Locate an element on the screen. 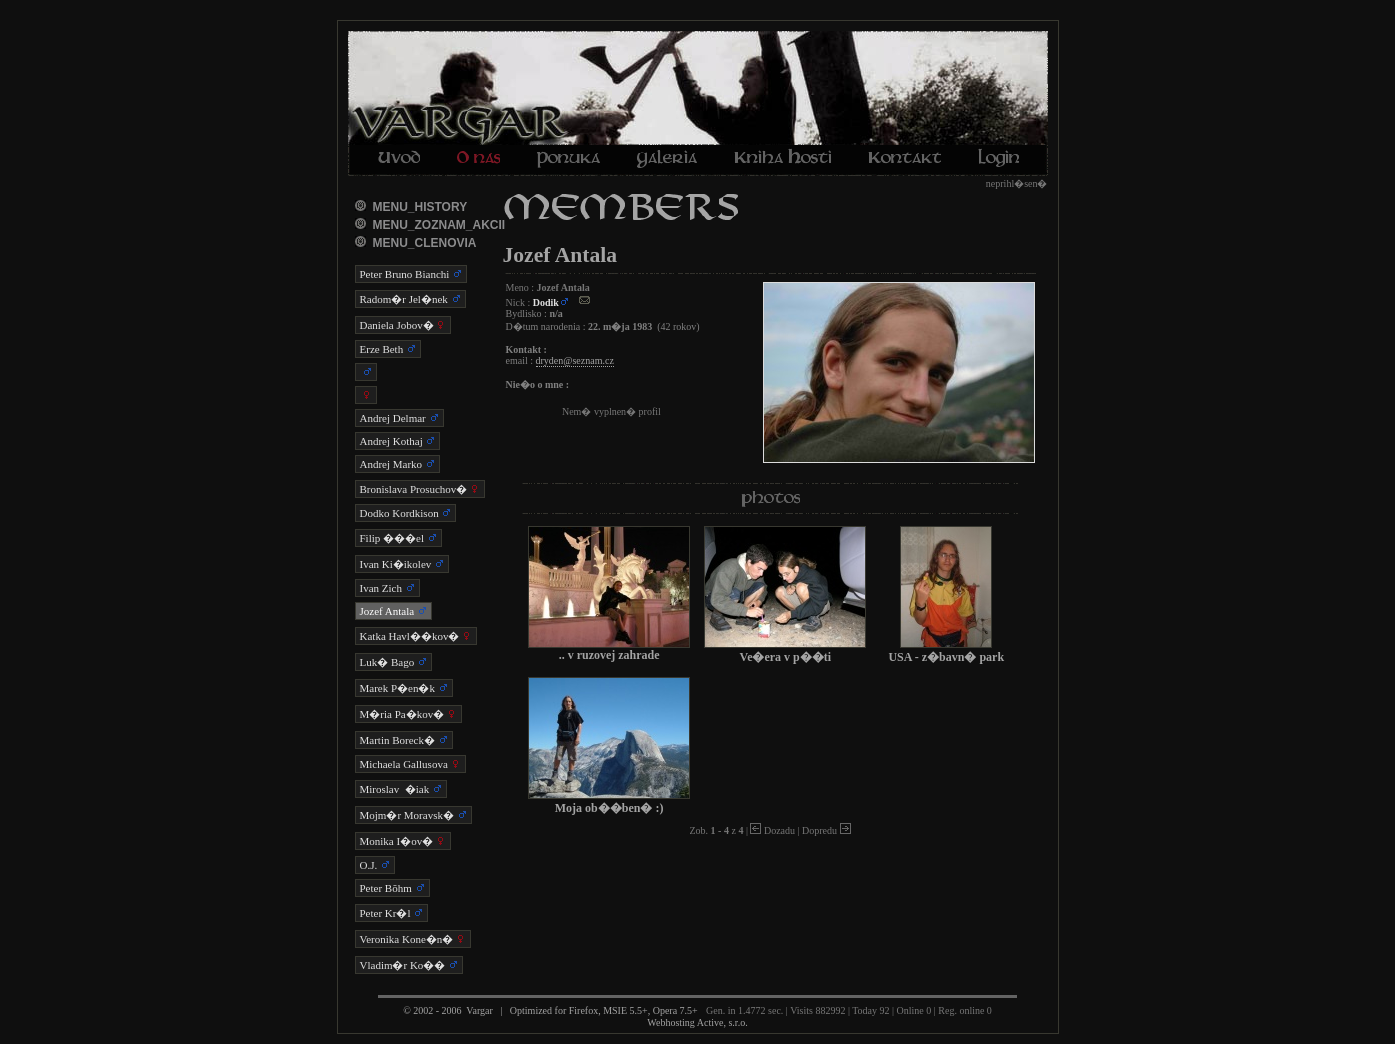  dryden@seznam.cz is located at coordinates (575, 360).